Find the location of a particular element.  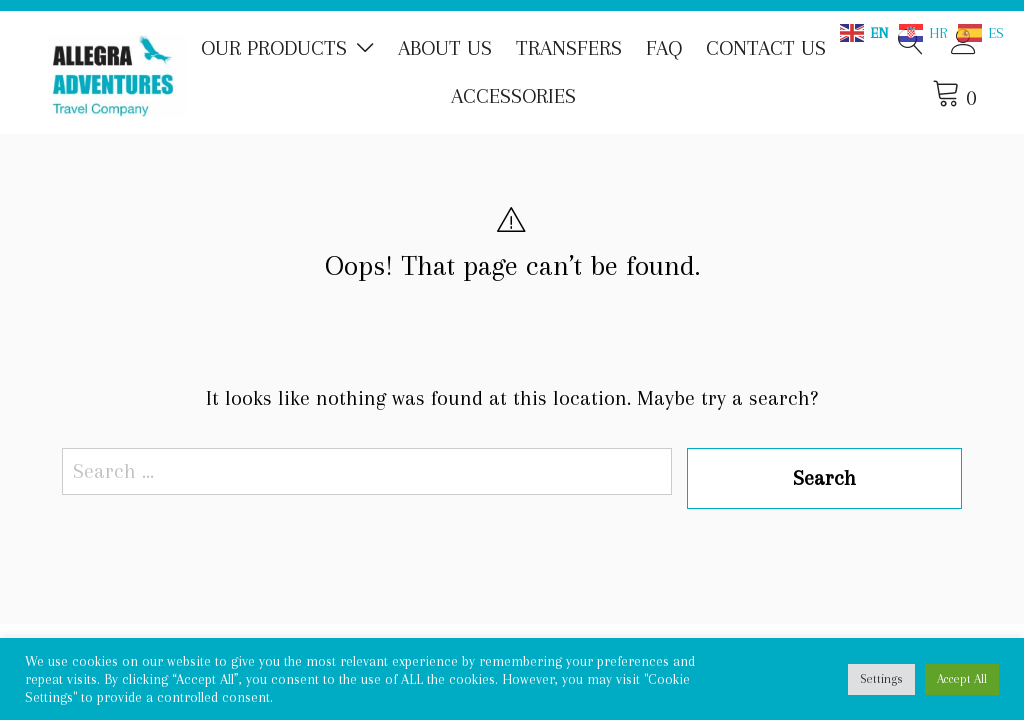

Contact us is located at coordinates (766, 48).